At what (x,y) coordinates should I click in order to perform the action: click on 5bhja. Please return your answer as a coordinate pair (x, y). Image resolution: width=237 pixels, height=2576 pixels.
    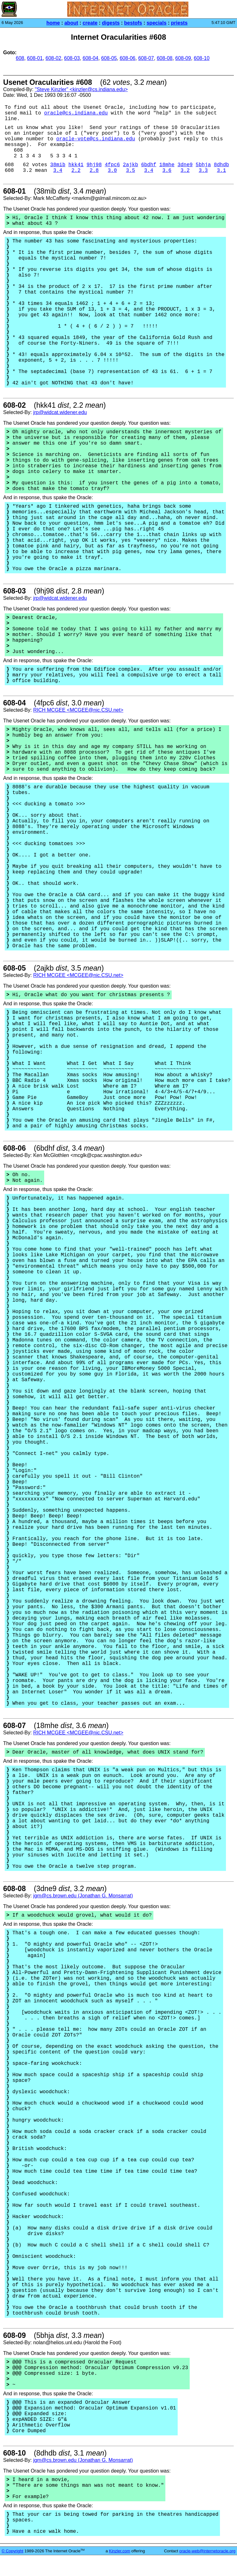
    Looking at the image, I should click on (203, 165).